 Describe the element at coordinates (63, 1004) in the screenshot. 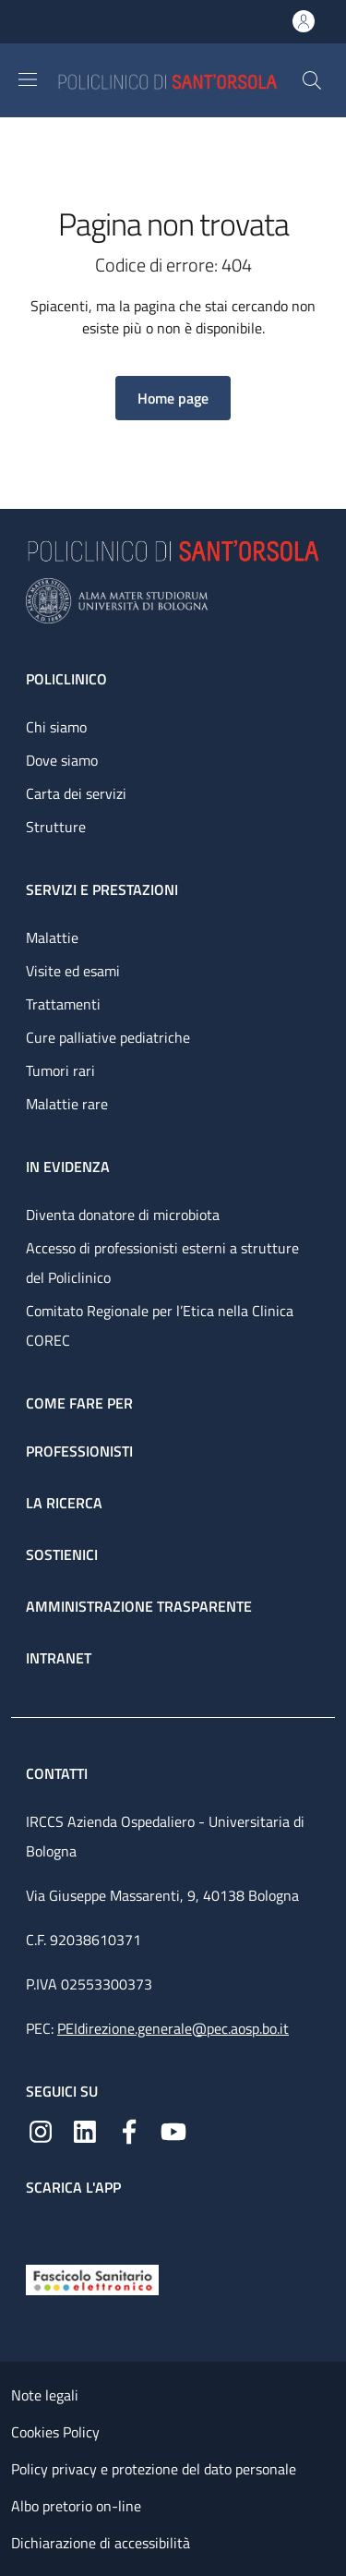

I see `Trattamenti [Trattamenti - link footer]` at that location.